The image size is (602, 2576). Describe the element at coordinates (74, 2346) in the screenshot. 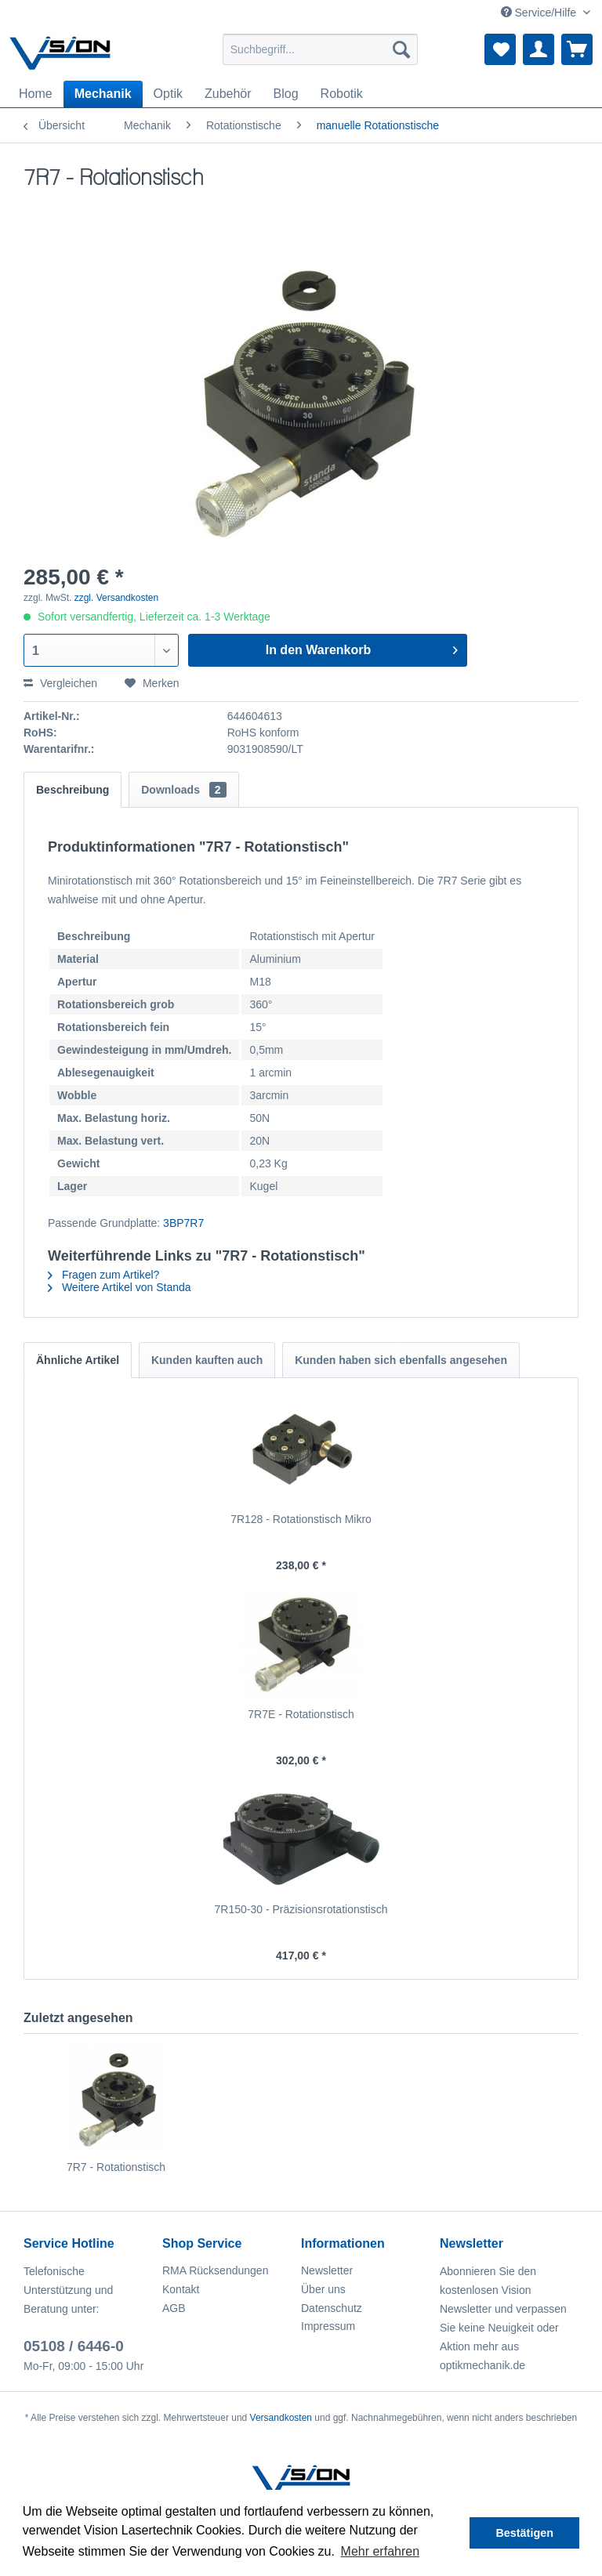

I see `05108 / 6446-0` at that location.